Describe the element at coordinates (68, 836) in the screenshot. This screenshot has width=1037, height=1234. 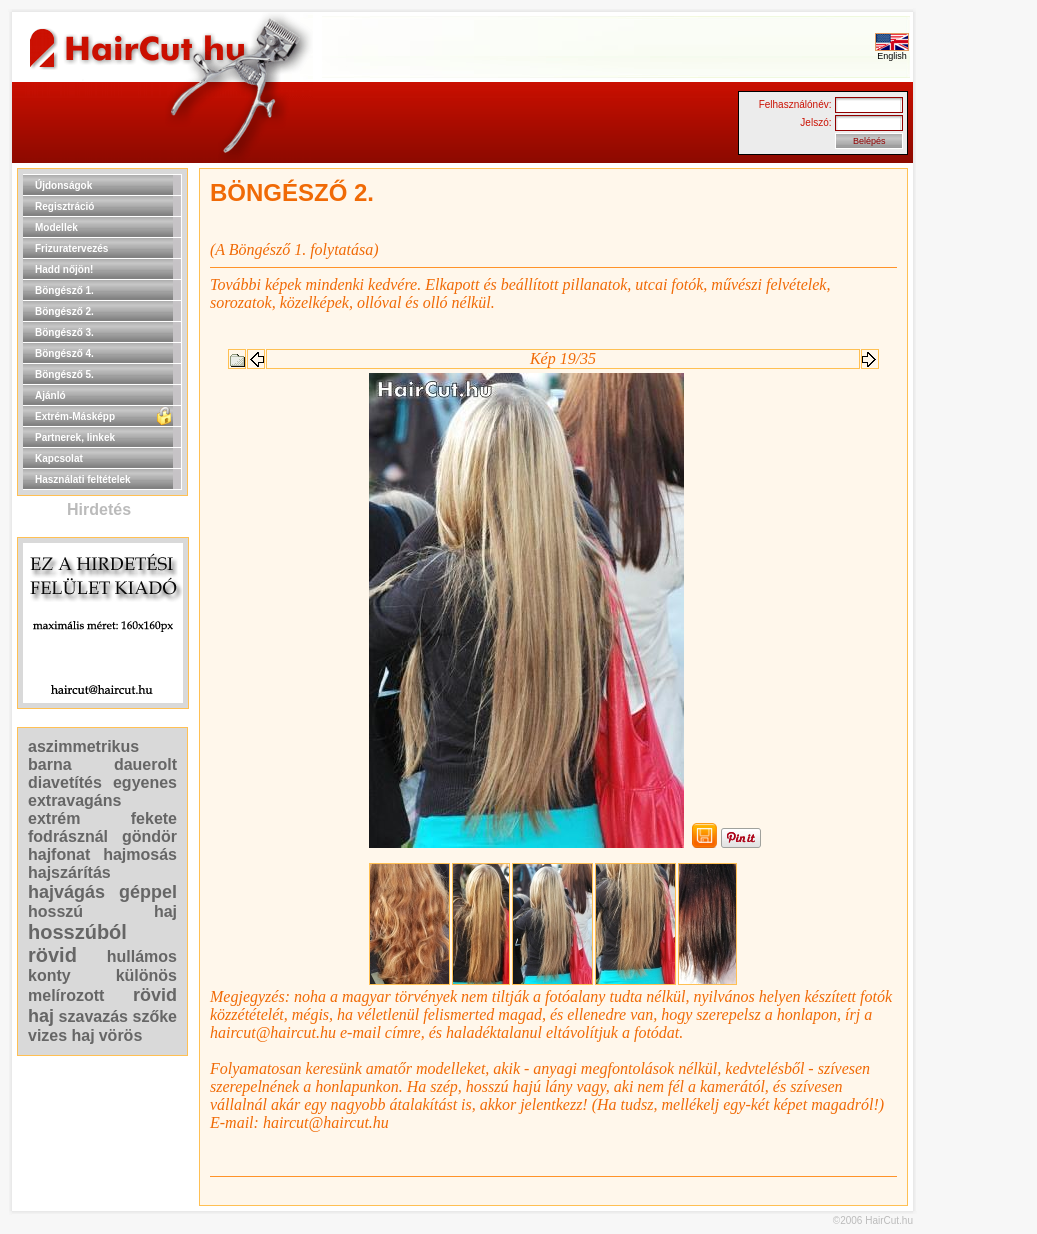
I see `fodrásznál` at that location.